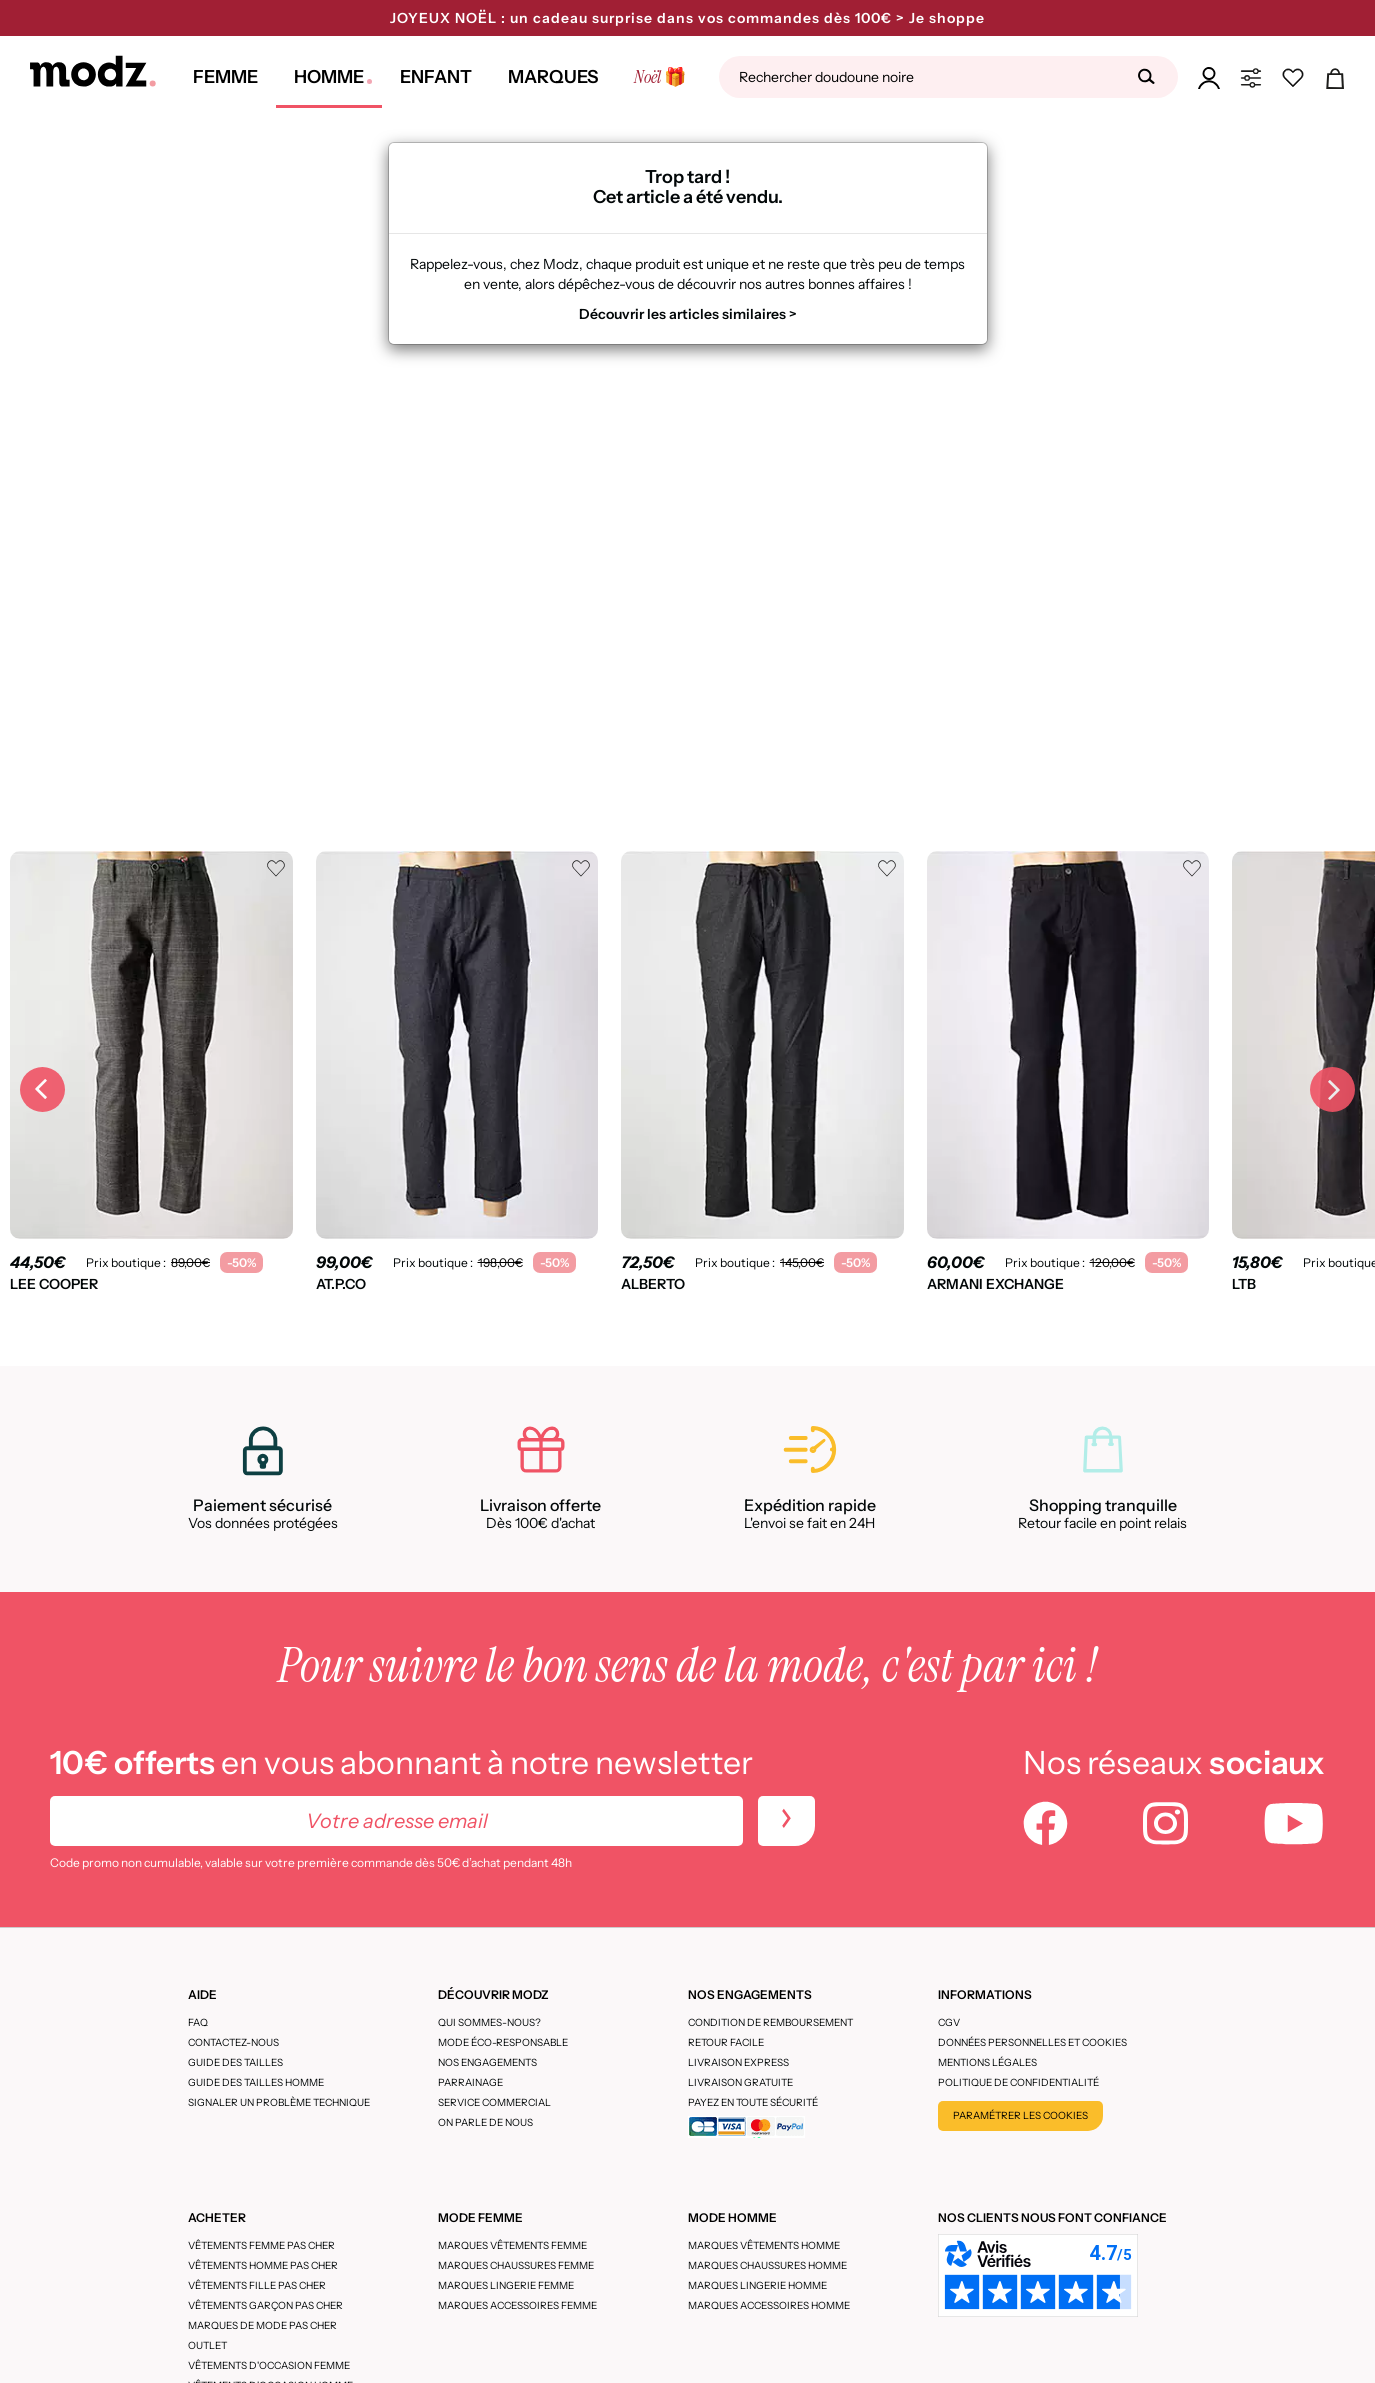  I want to click on Signaler un problème technique, so click(279, 2102).